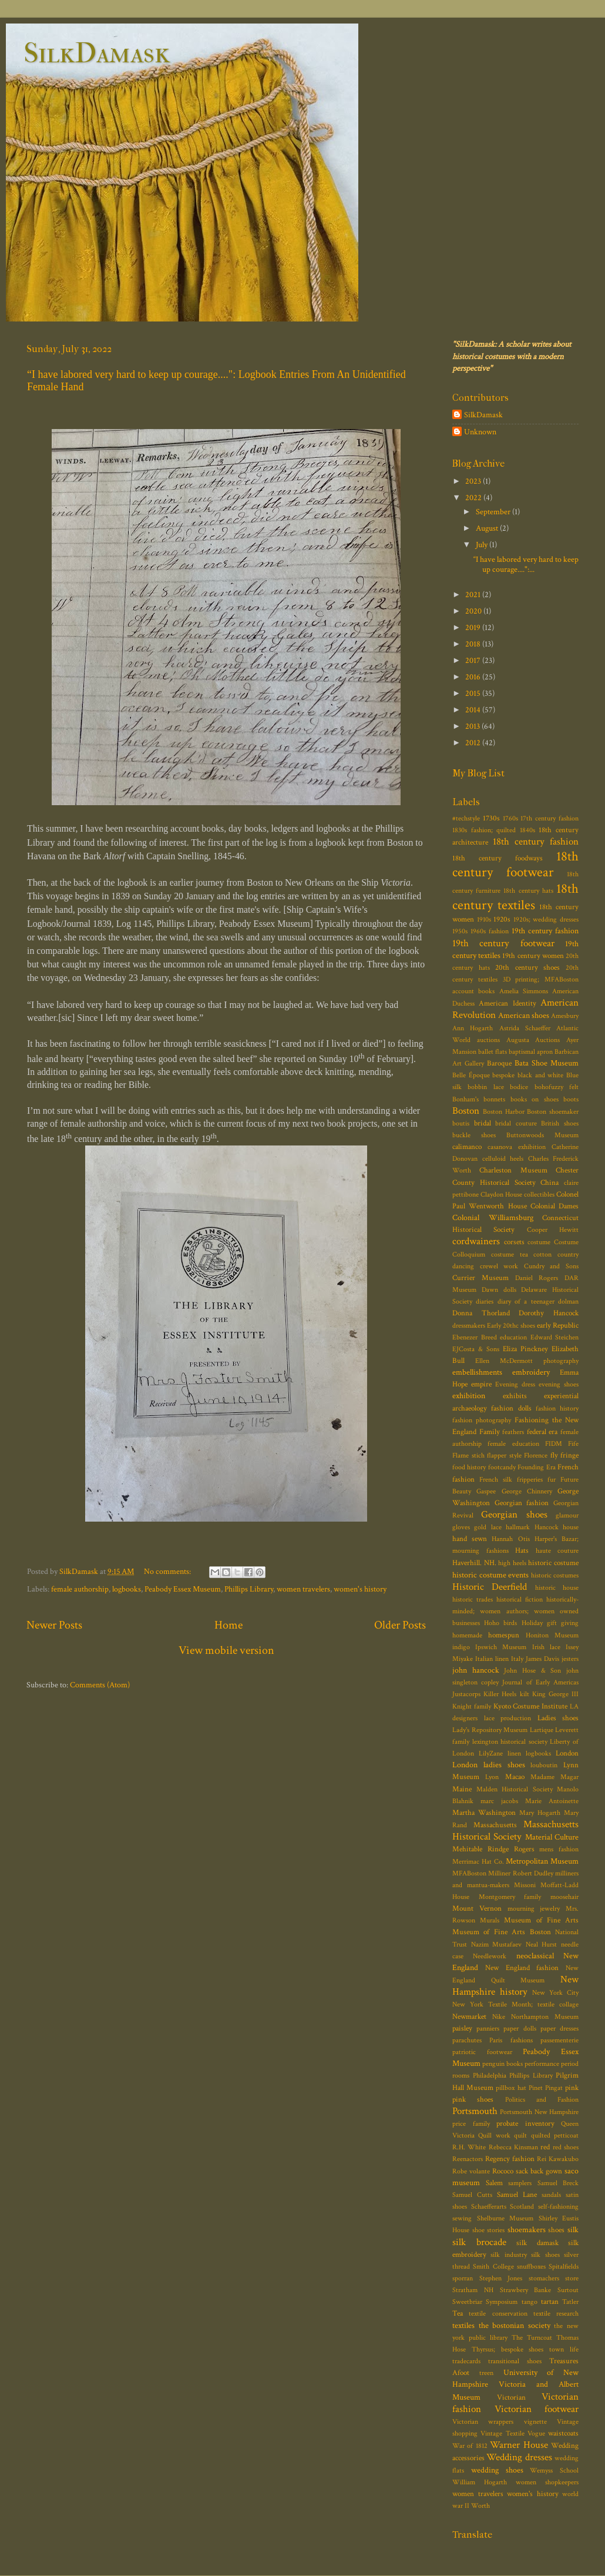  What do you see at coordinates (557, 1550) in the screenshot?
I see `haute couture` at bounding box center [557, 1550].